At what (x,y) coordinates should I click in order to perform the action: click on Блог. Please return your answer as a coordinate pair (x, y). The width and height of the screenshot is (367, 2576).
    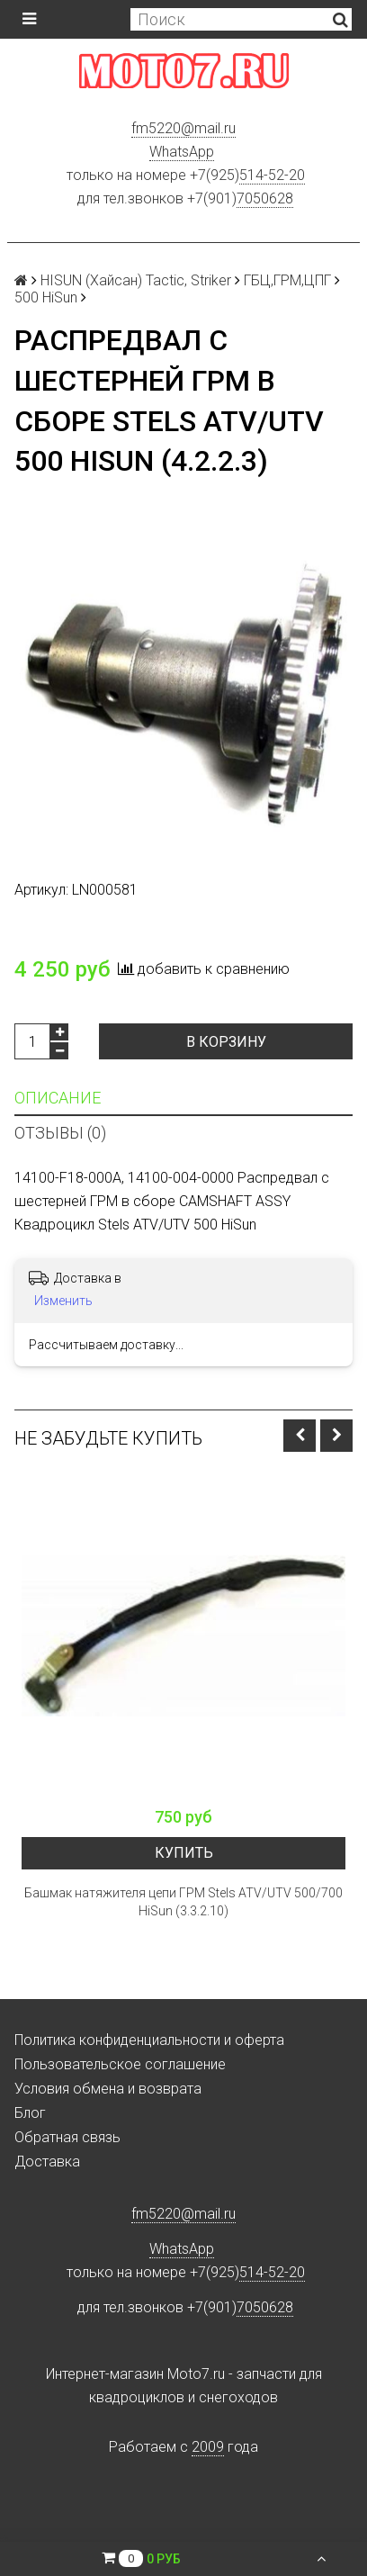
    Looking at the image, I should click on (30, 2112).